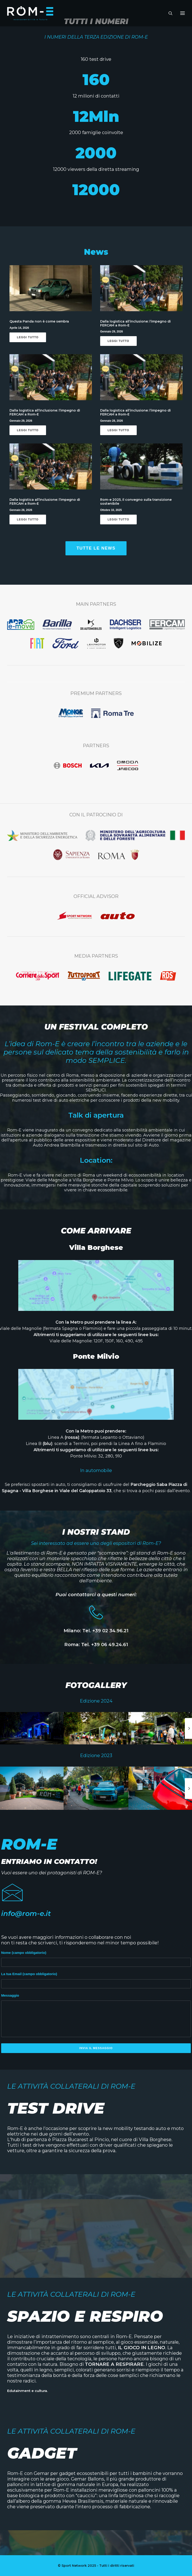 This screenshot has width=192, height=2576. I want to click on info@rom-e.it, so click(26, 1913).